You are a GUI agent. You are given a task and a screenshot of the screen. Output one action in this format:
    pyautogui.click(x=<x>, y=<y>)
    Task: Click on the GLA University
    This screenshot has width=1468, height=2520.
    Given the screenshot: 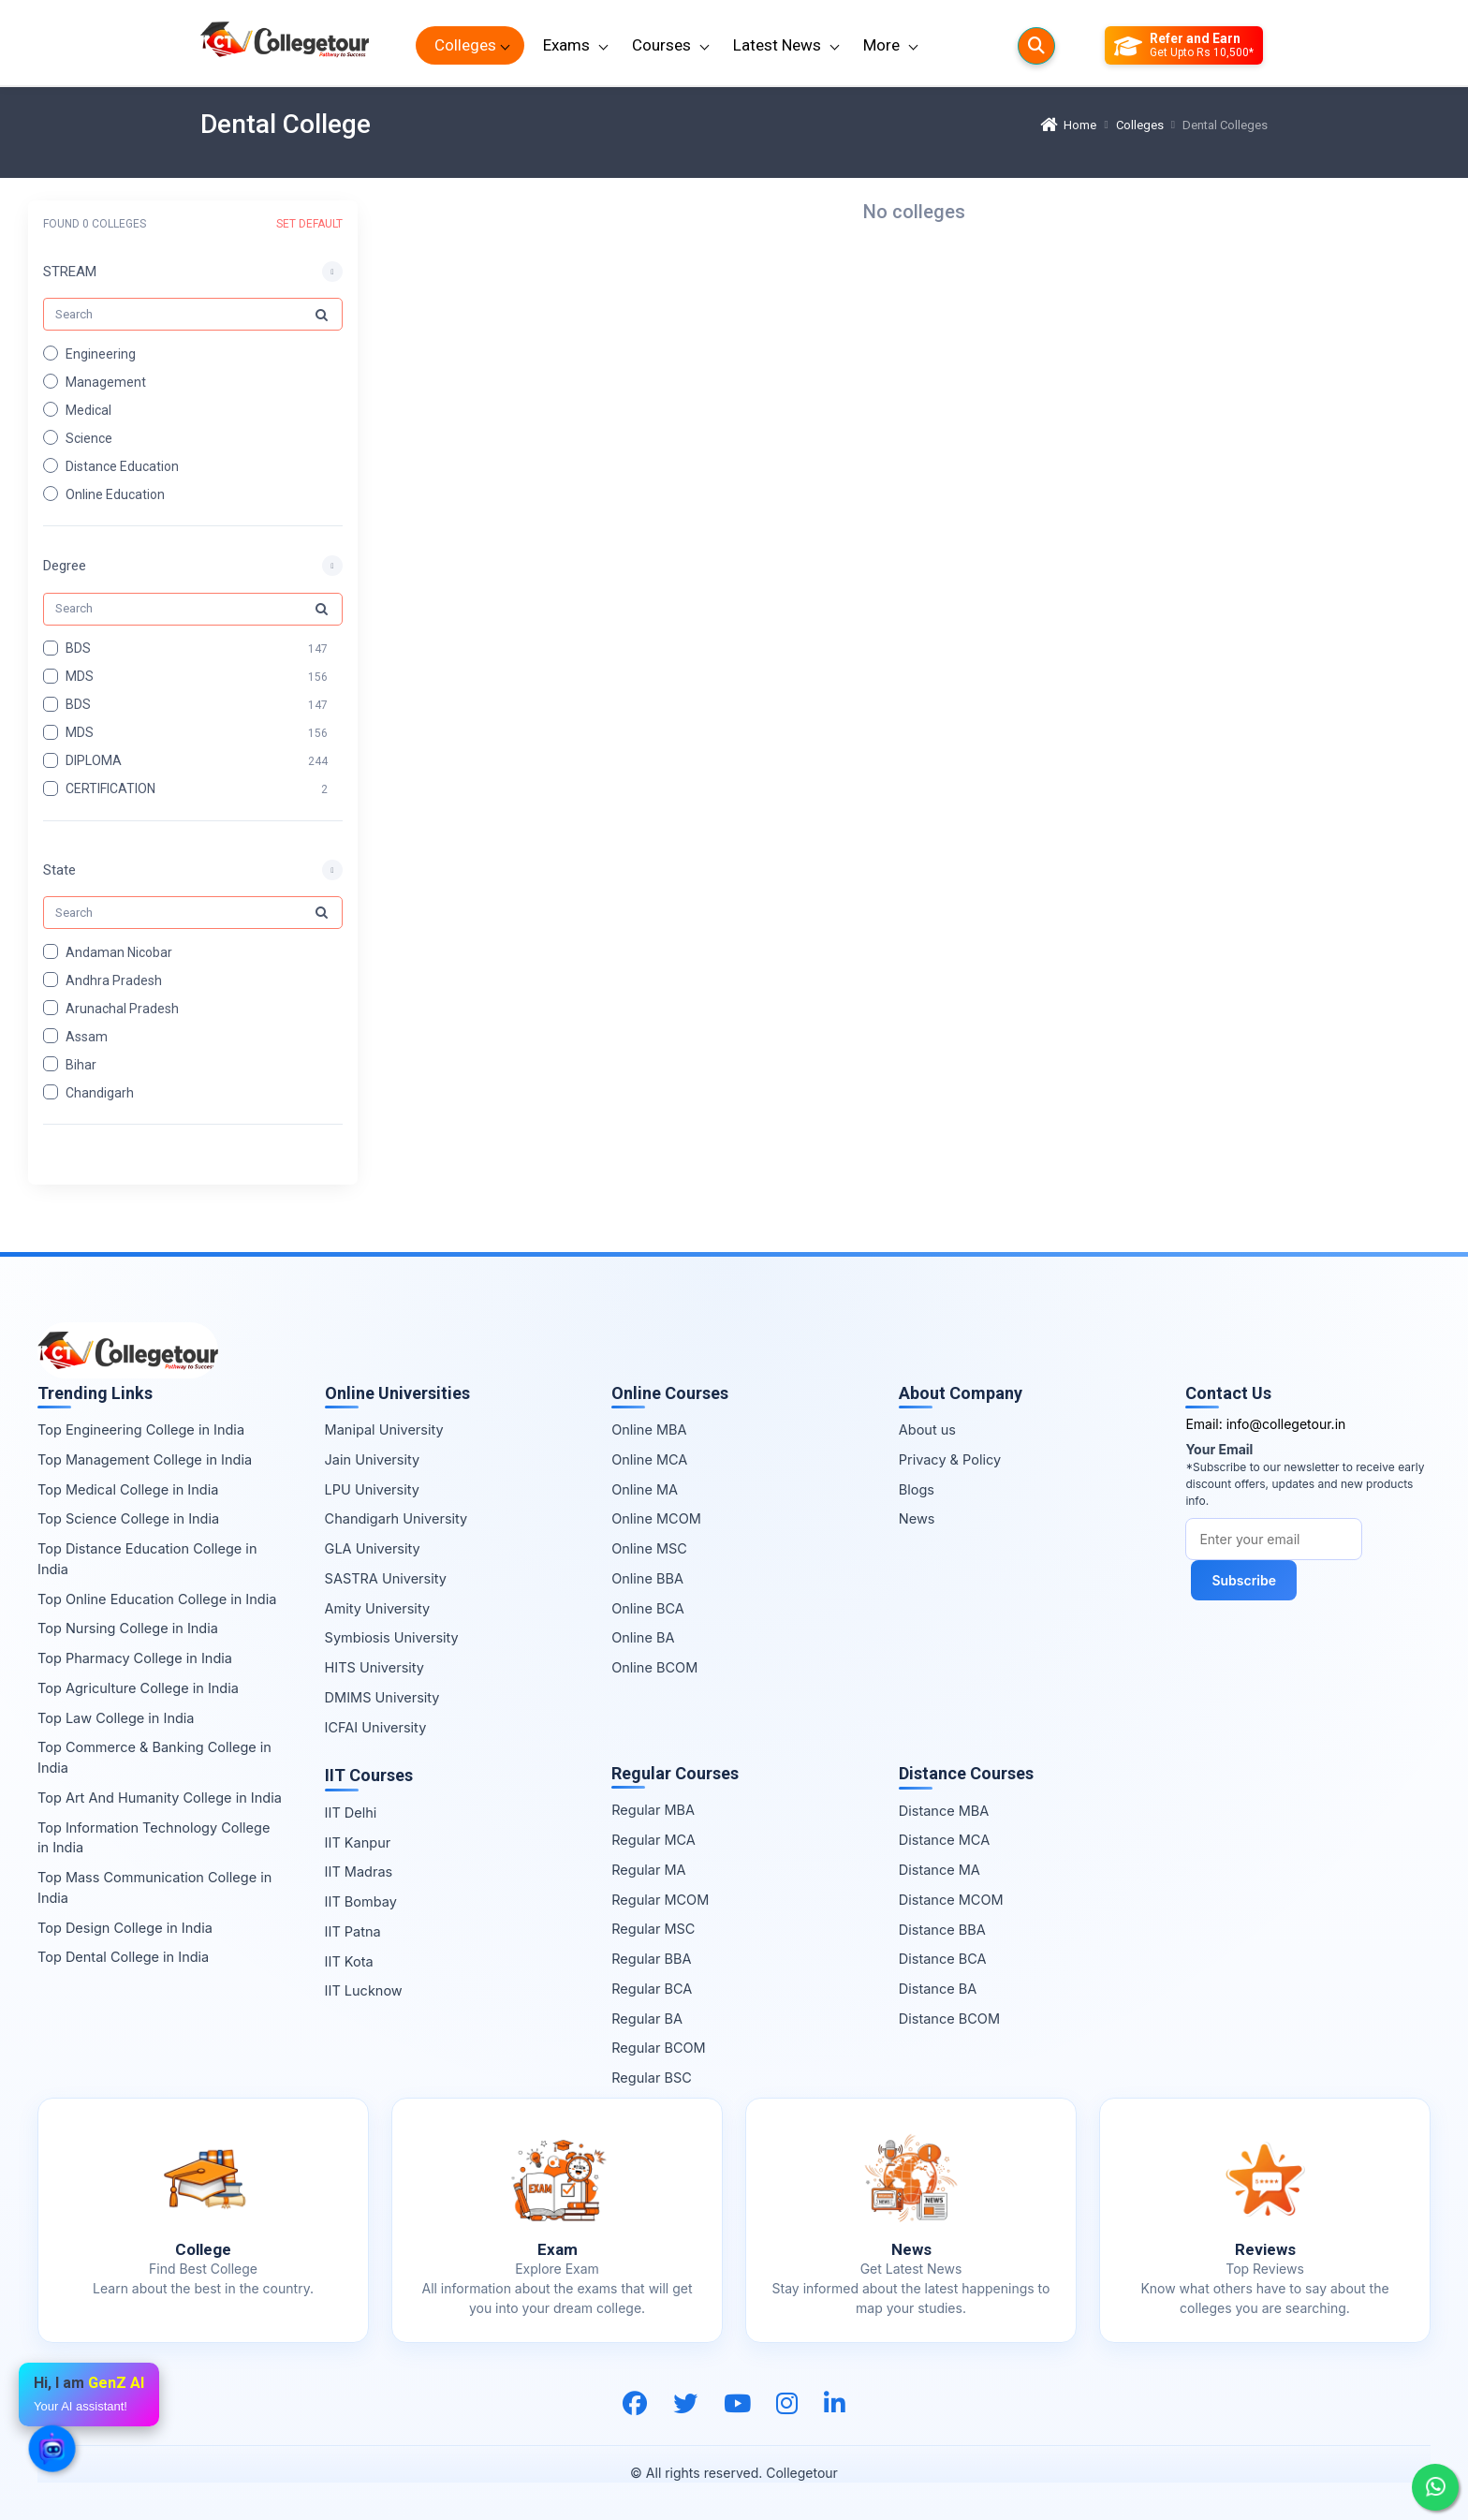 What is the action you would take?
    pyautogui.click(x=372, y=1548)
    